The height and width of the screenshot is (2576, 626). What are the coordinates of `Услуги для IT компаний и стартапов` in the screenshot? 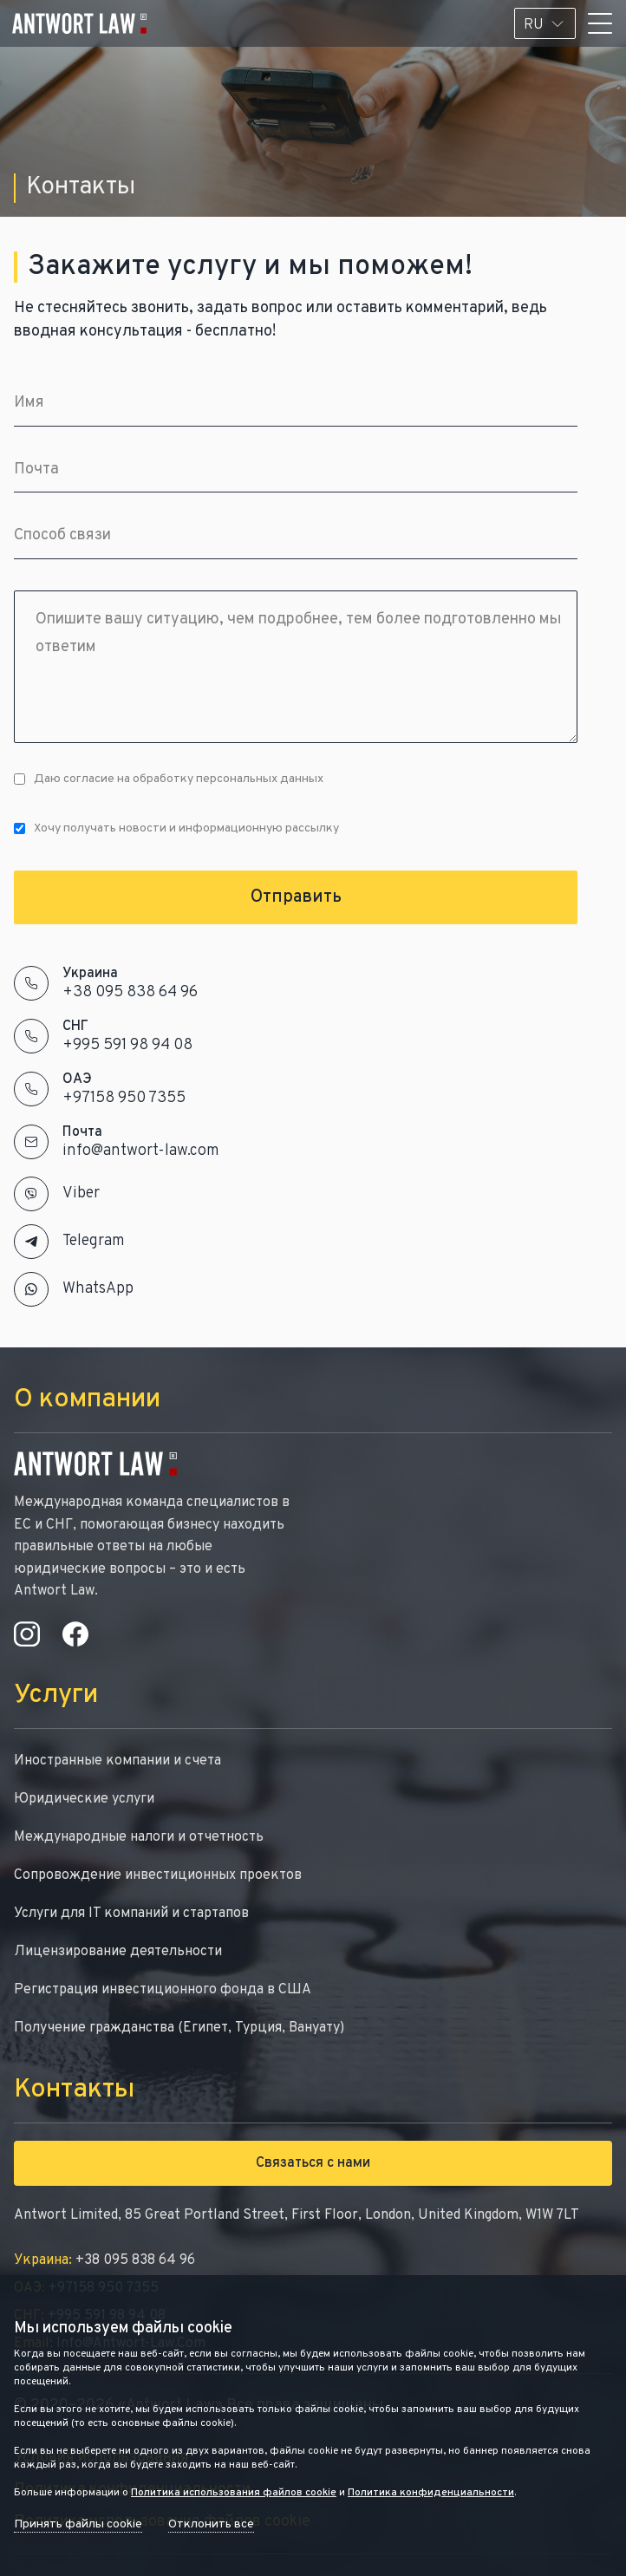 It's located at (131, 1913).